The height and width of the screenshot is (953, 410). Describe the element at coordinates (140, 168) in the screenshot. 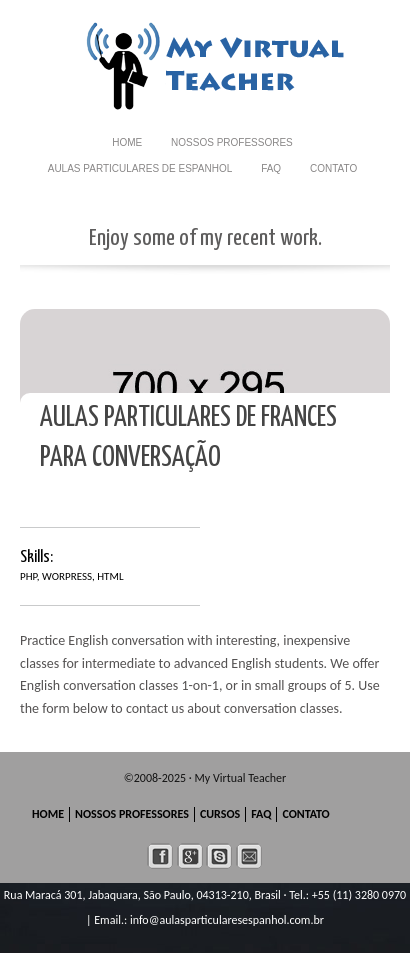

I see `AULAS PARTICULARES de Espanhol` at that location.